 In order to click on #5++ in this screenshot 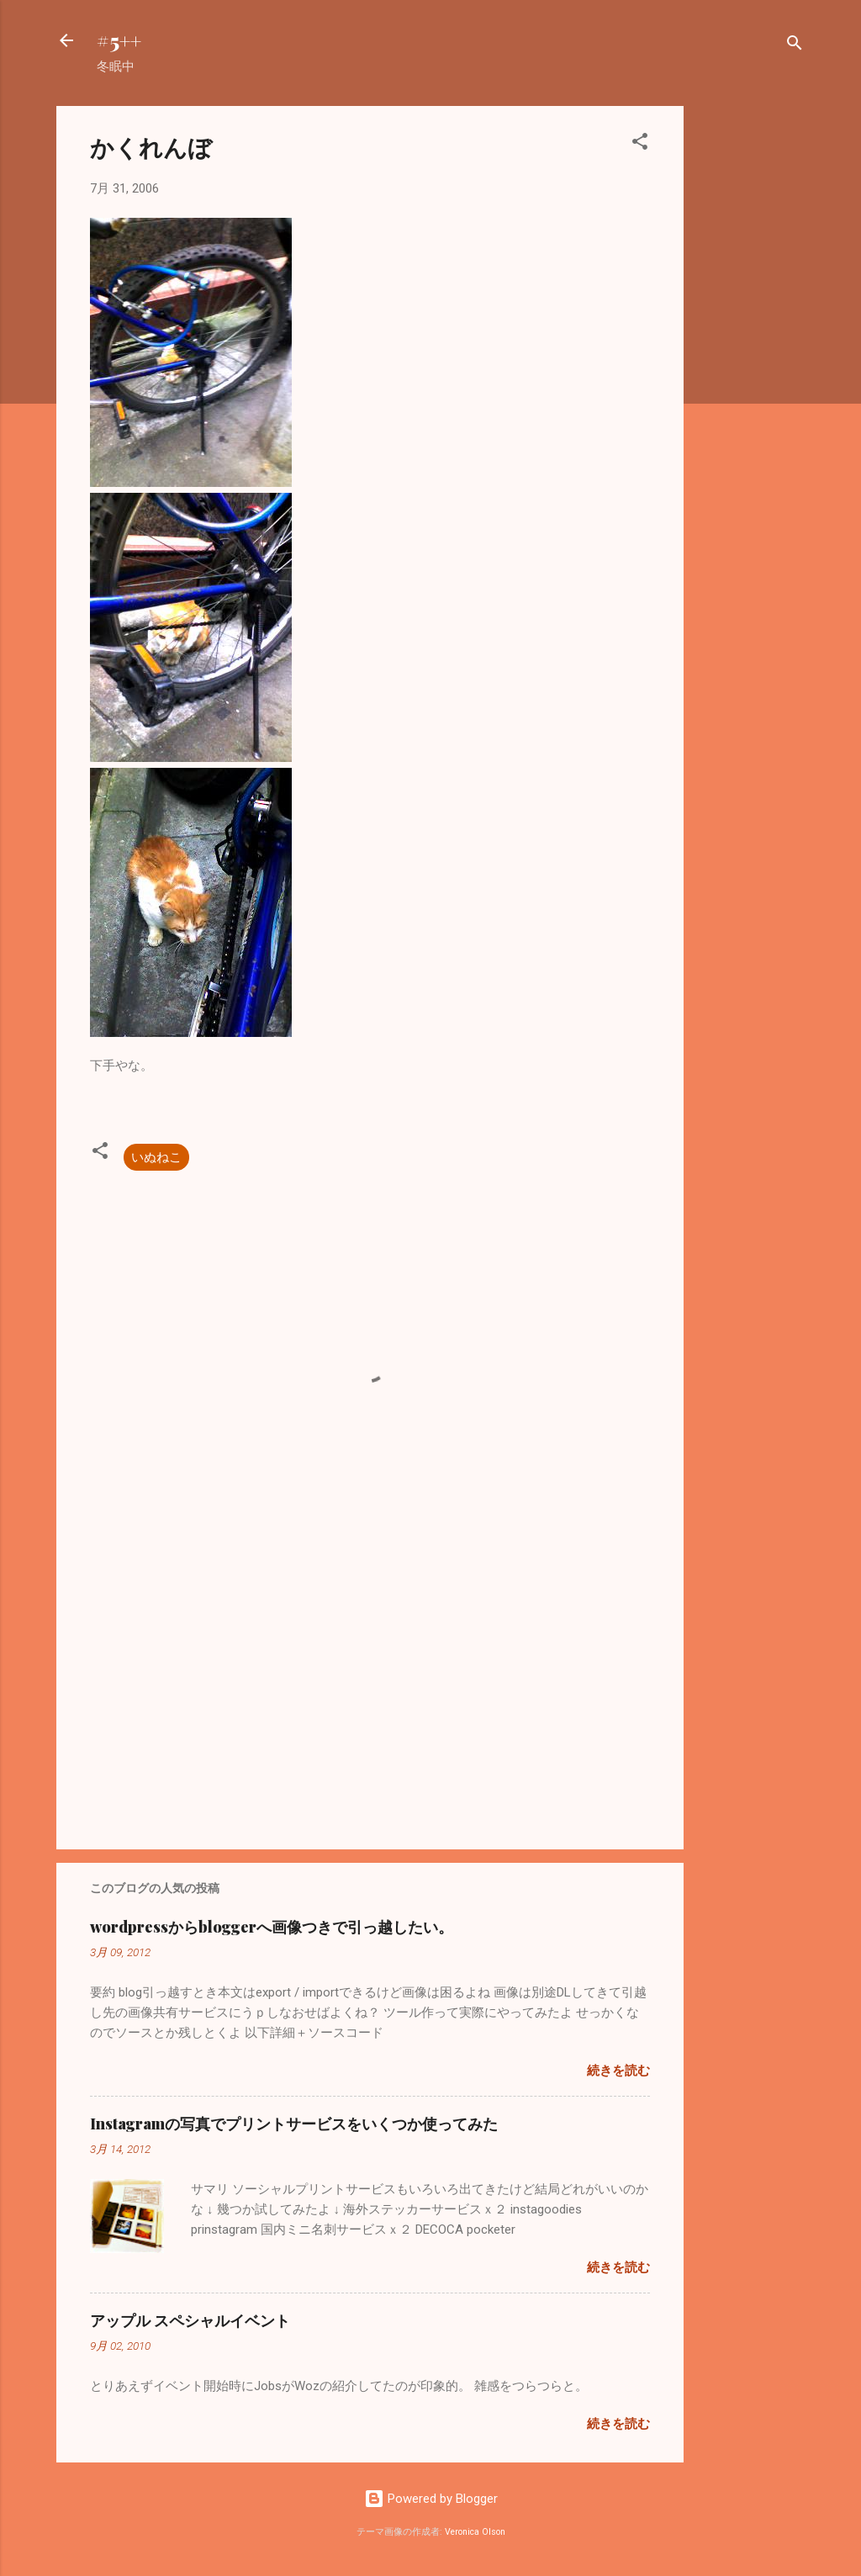, I will do `click(119, 40)`.